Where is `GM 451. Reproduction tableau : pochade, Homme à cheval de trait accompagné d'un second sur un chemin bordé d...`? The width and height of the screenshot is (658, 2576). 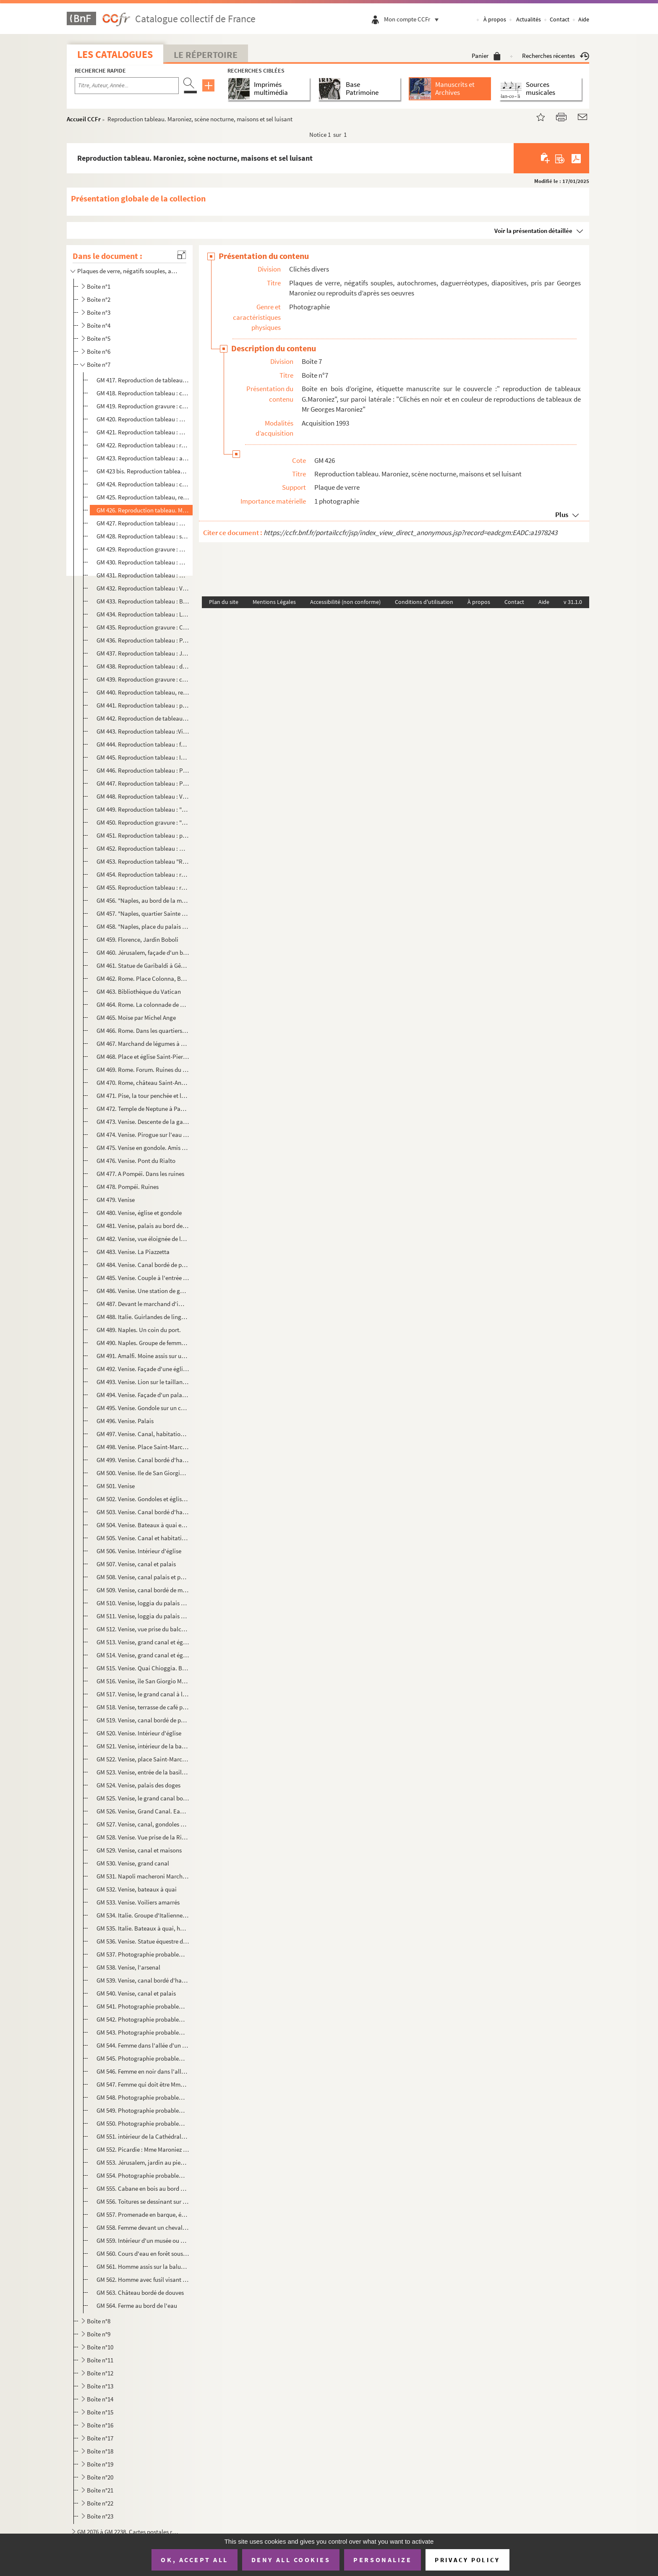
GM 451. Reproduction tableau : pochade, Homme à cheval de trait accompagné d'un second sur un chemin bordé d... is located at coordinates (143, 835).